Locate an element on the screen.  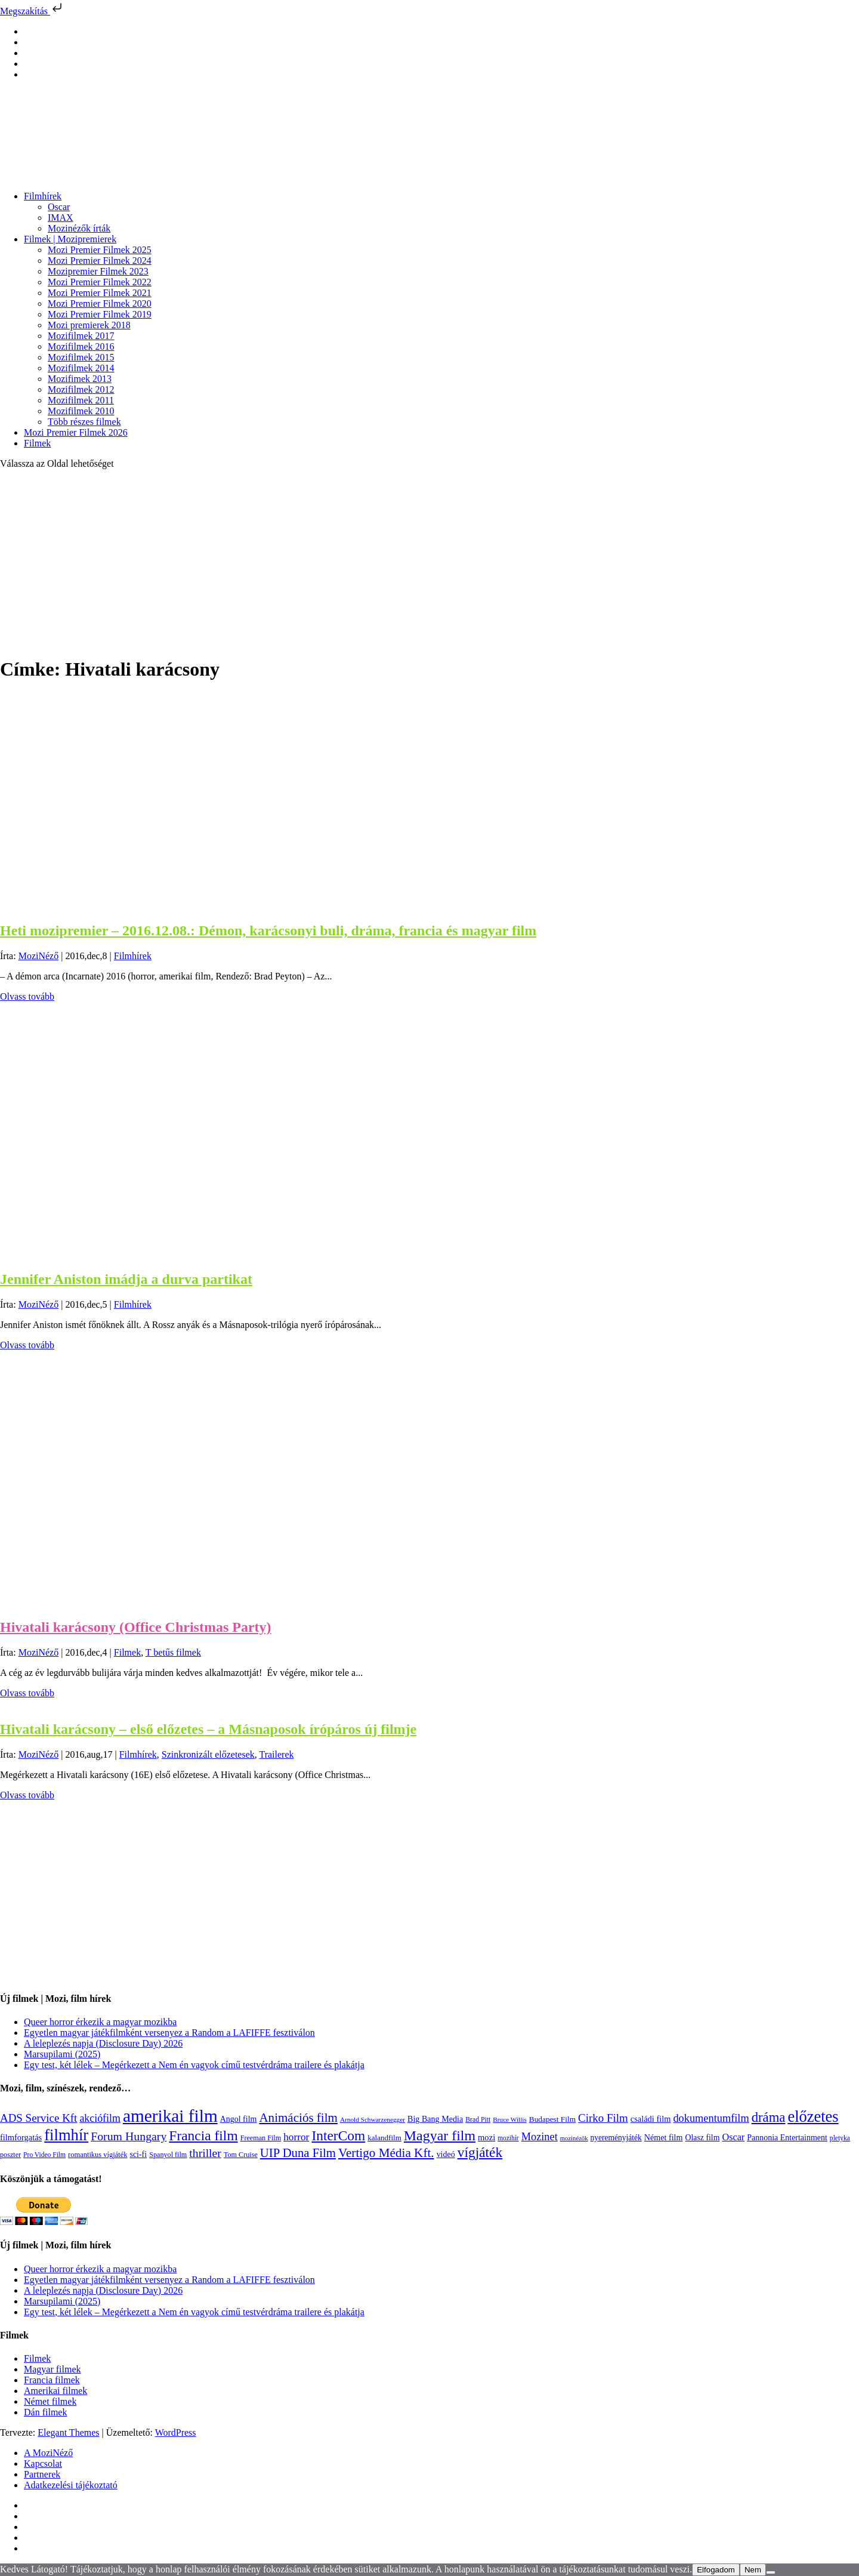
Mozi Premier Filmek 2022 is located at coordinates (100, 282).